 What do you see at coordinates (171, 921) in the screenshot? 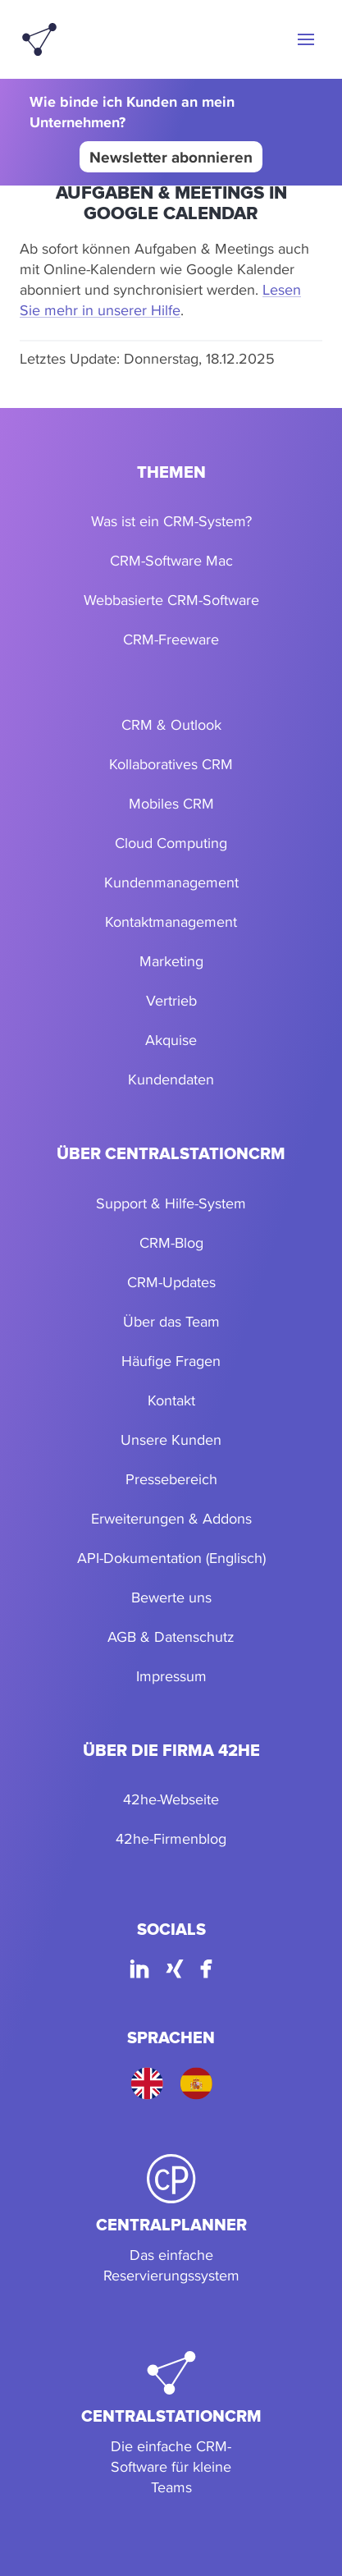
I see `Kontaktmanagement` at bounding box center [171, 921].